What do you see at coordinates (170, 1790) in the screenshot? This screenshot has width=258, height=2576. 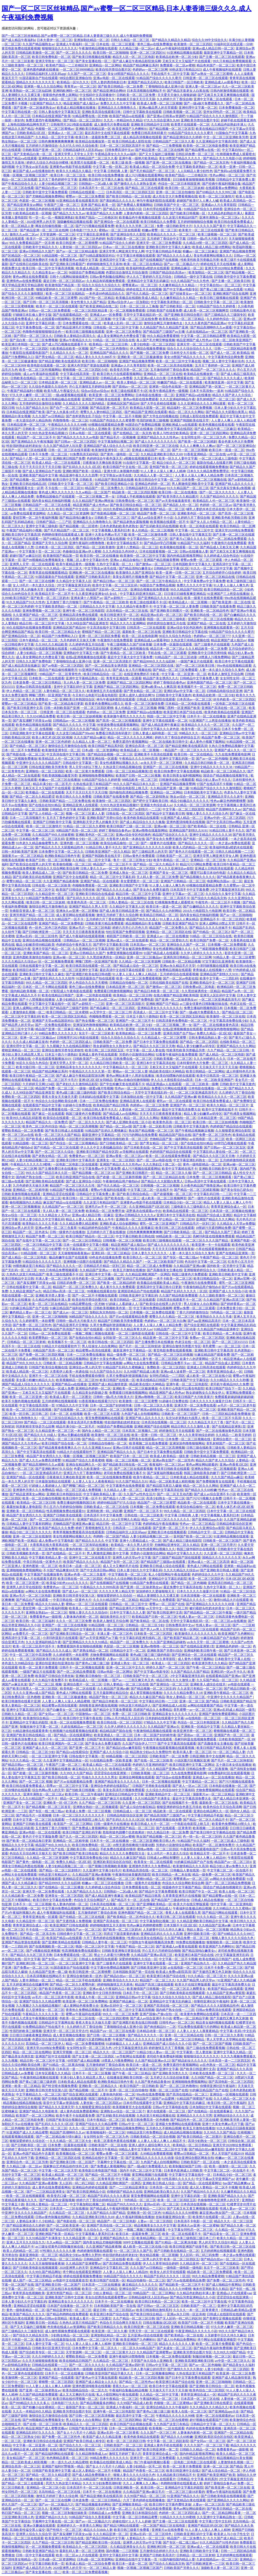 I see `久久综合九色综合88中文字幕有码` at bounding box center [170, 1790].